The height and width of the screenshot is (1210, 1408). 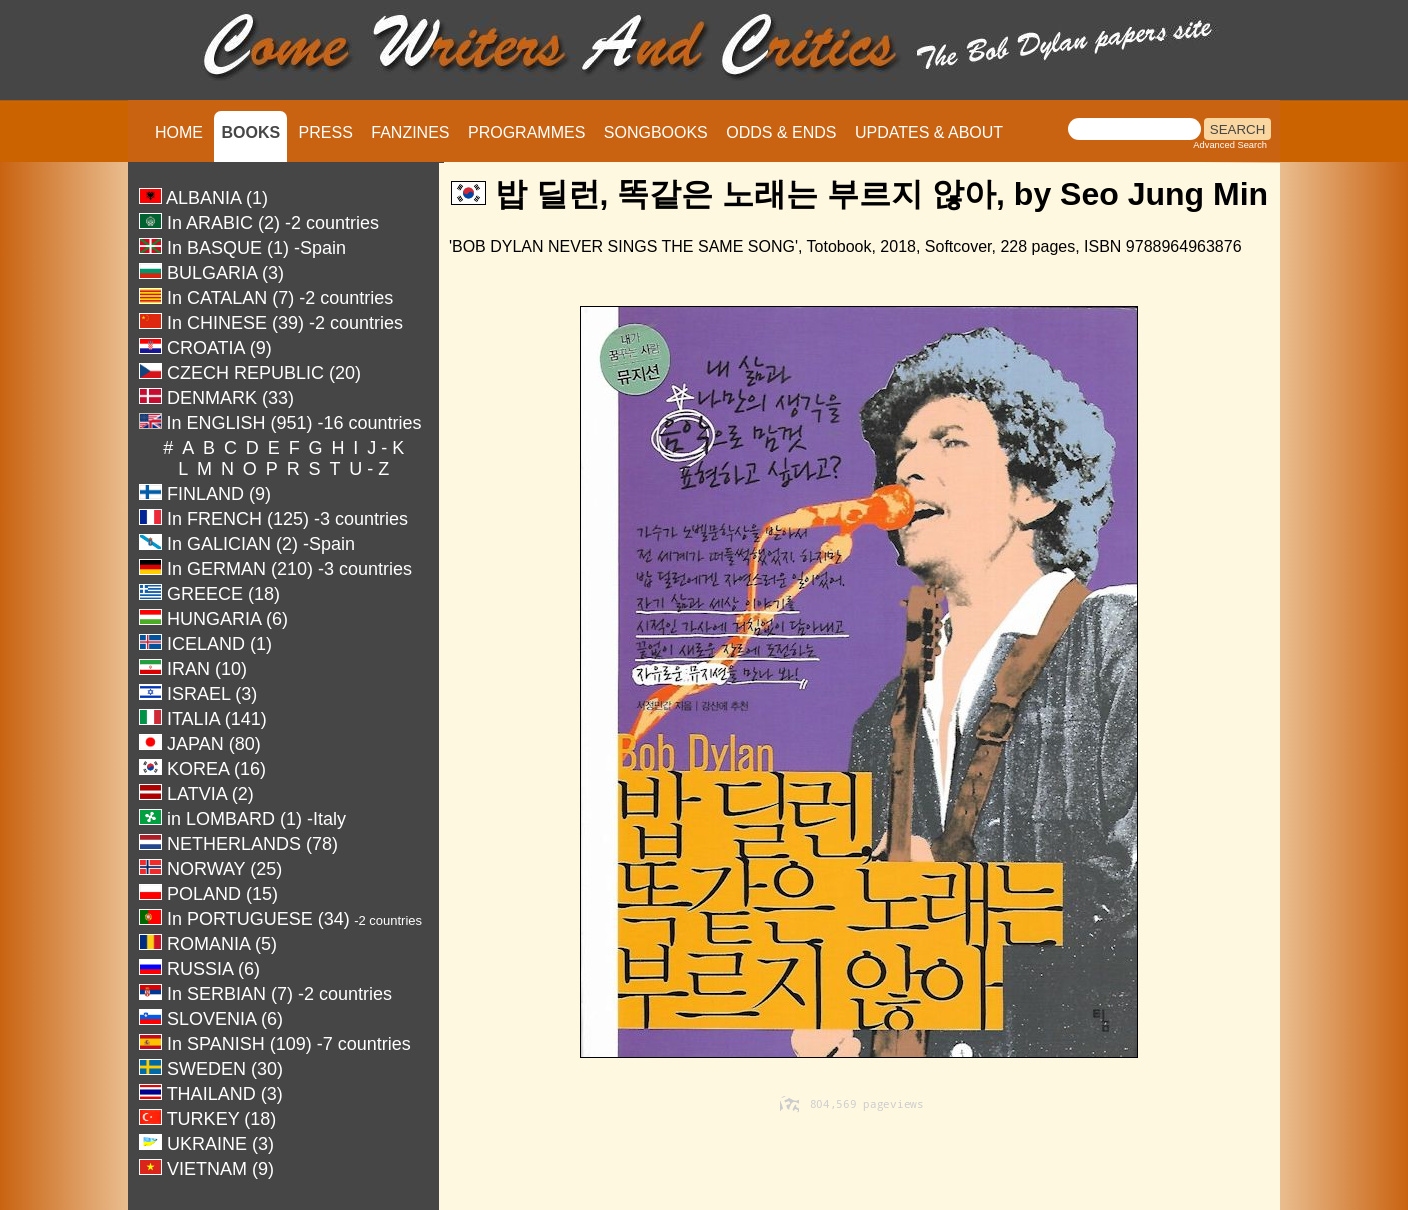 What do you see at coordinates (1230, 145) in the screenshot?
I see `Advanced Search` at bounding box center [1230, 145].